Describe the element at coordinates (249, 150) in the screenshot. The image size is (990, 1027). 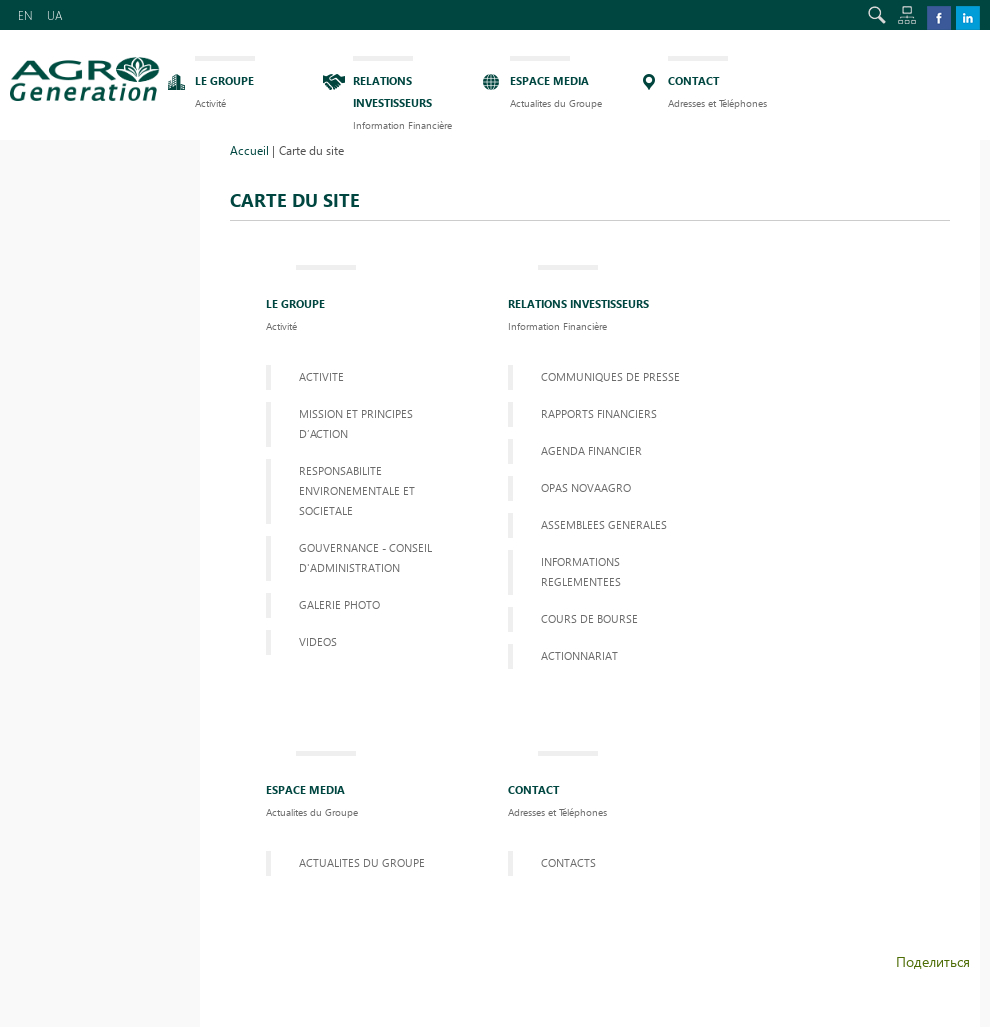
I see `Accueil` at that location.